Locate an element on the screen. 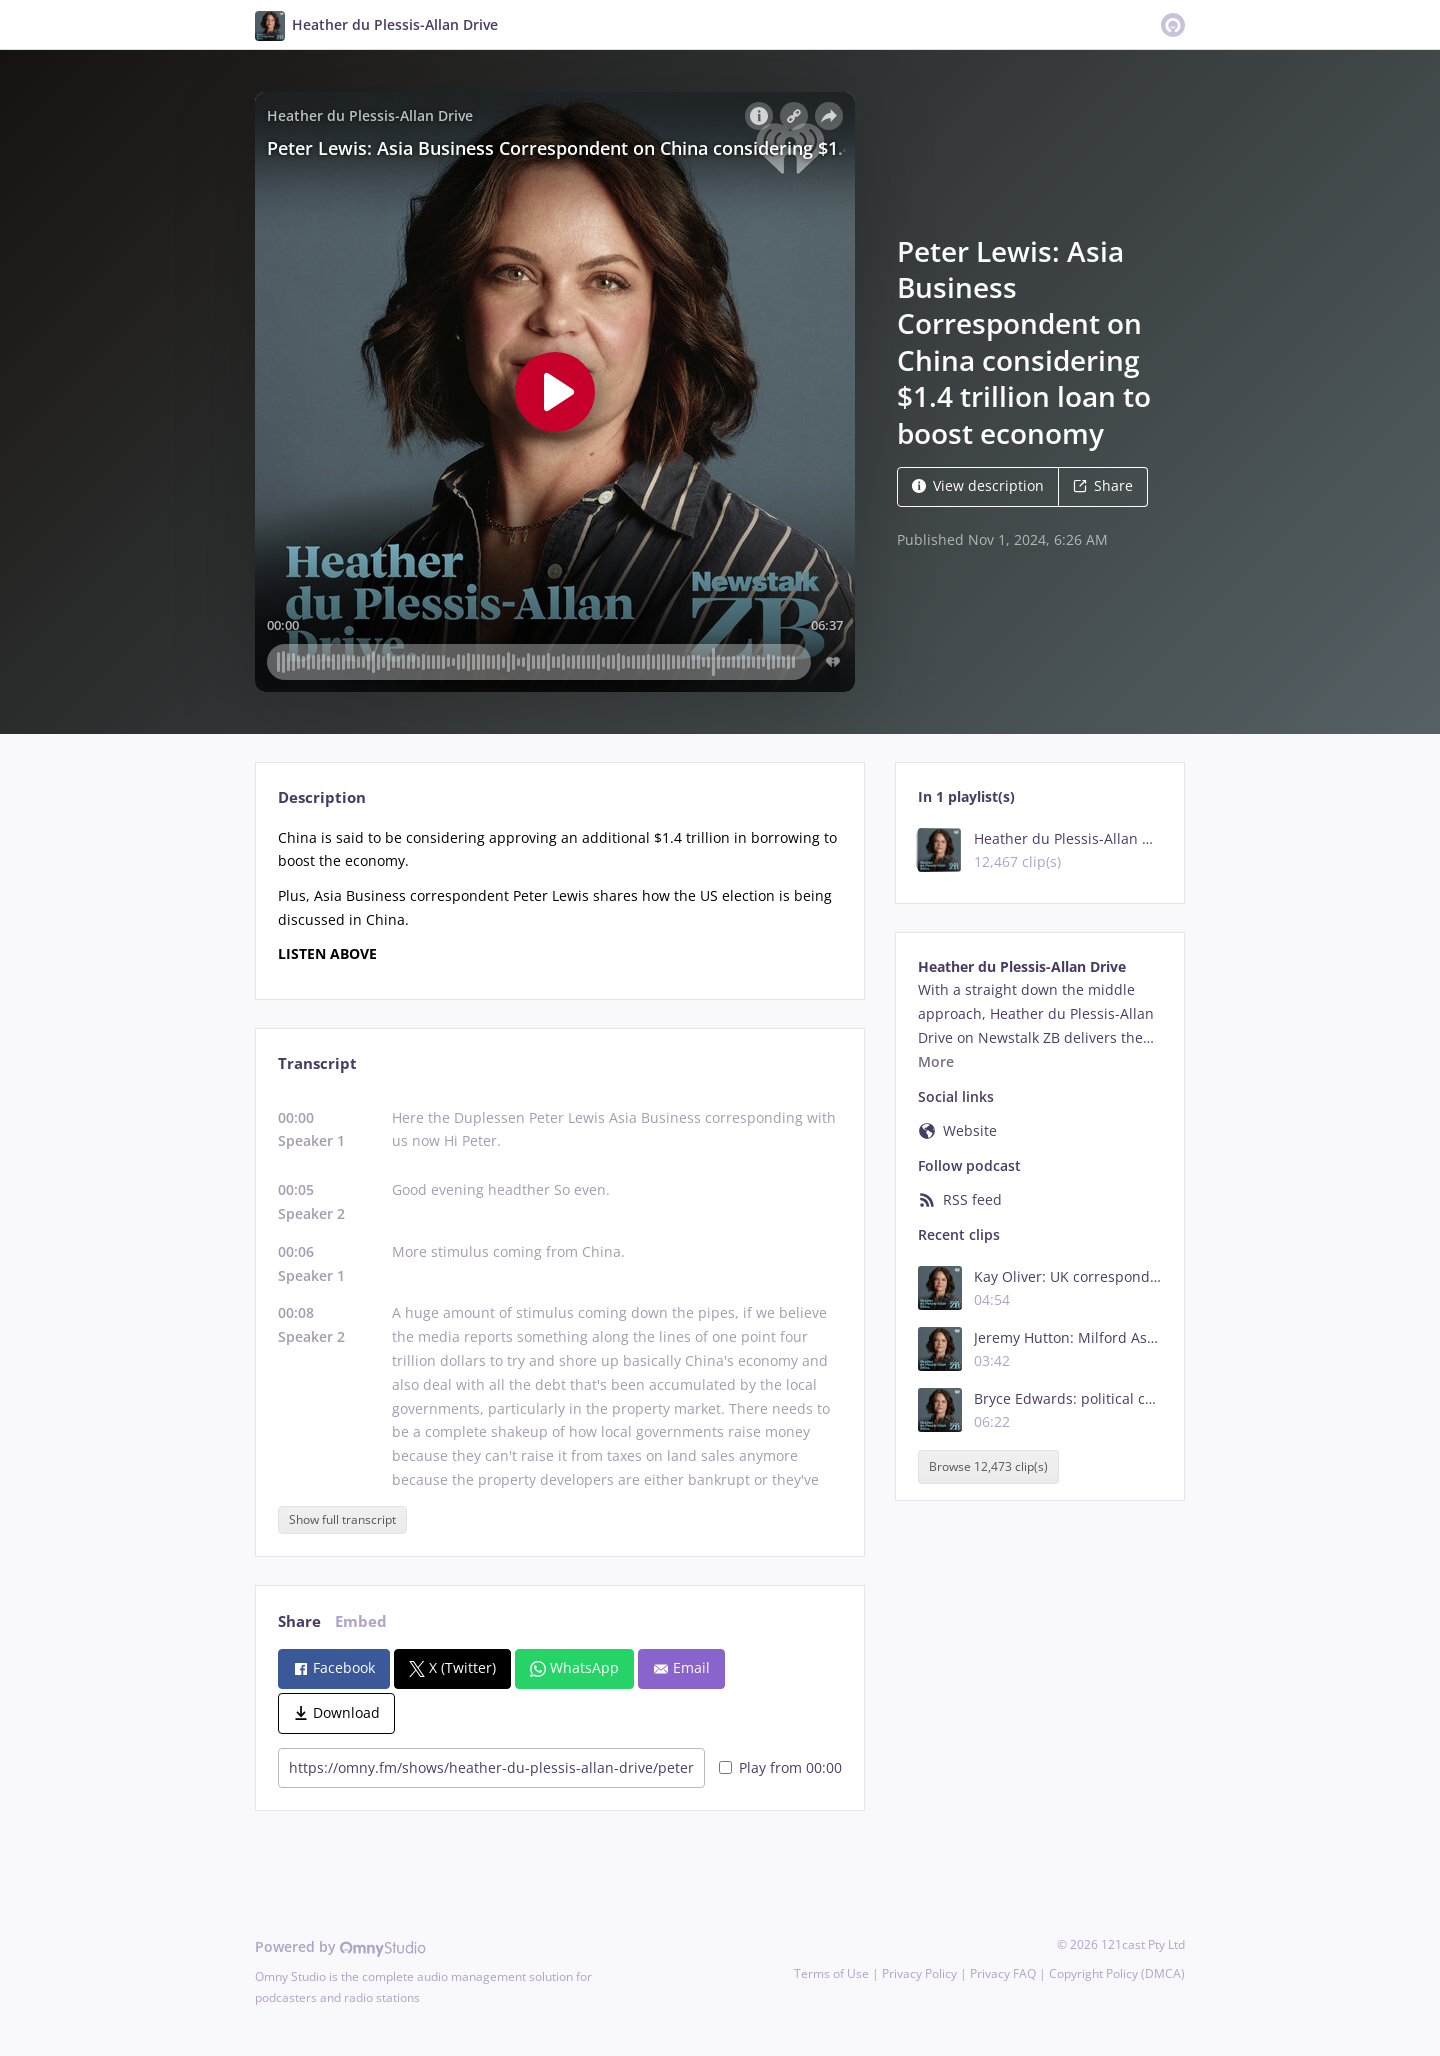 This screenshot has height=2056, width=1440. Description [tab] is located at coordinates (322, 797).